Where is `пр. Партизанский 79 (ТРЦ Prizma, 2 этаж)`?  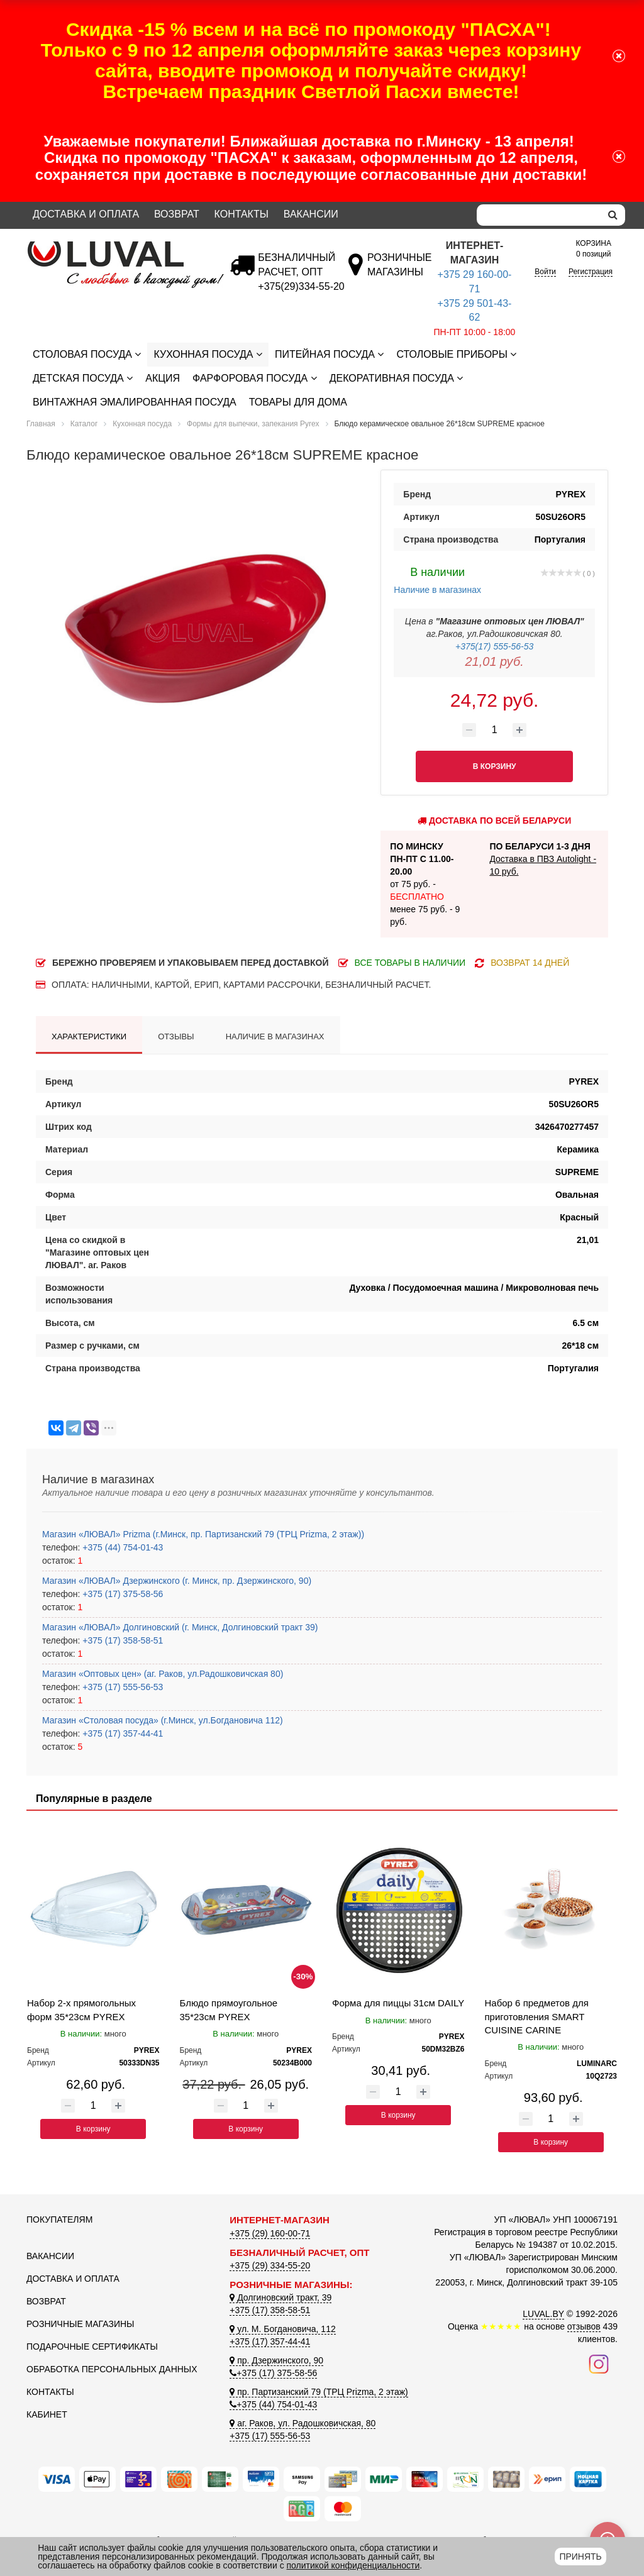 пр. Партизанский 79 (ТРЦ Prizma, 2 этаж) is located at coordinates (319, 2392).